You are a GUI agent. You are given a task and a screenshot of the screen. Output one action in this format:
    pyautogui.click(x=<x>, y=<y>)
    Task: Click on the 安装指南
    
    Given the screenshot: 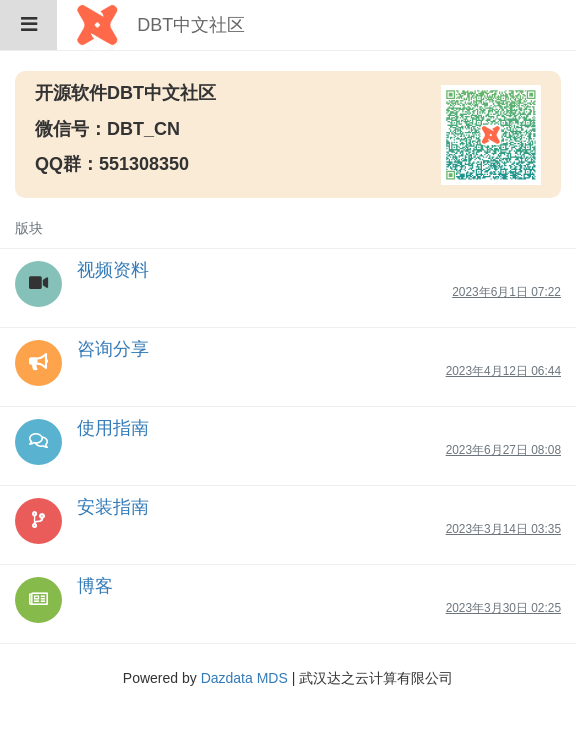 What is the action you would take?
    pyautogui.click(x=113, y=507)
    